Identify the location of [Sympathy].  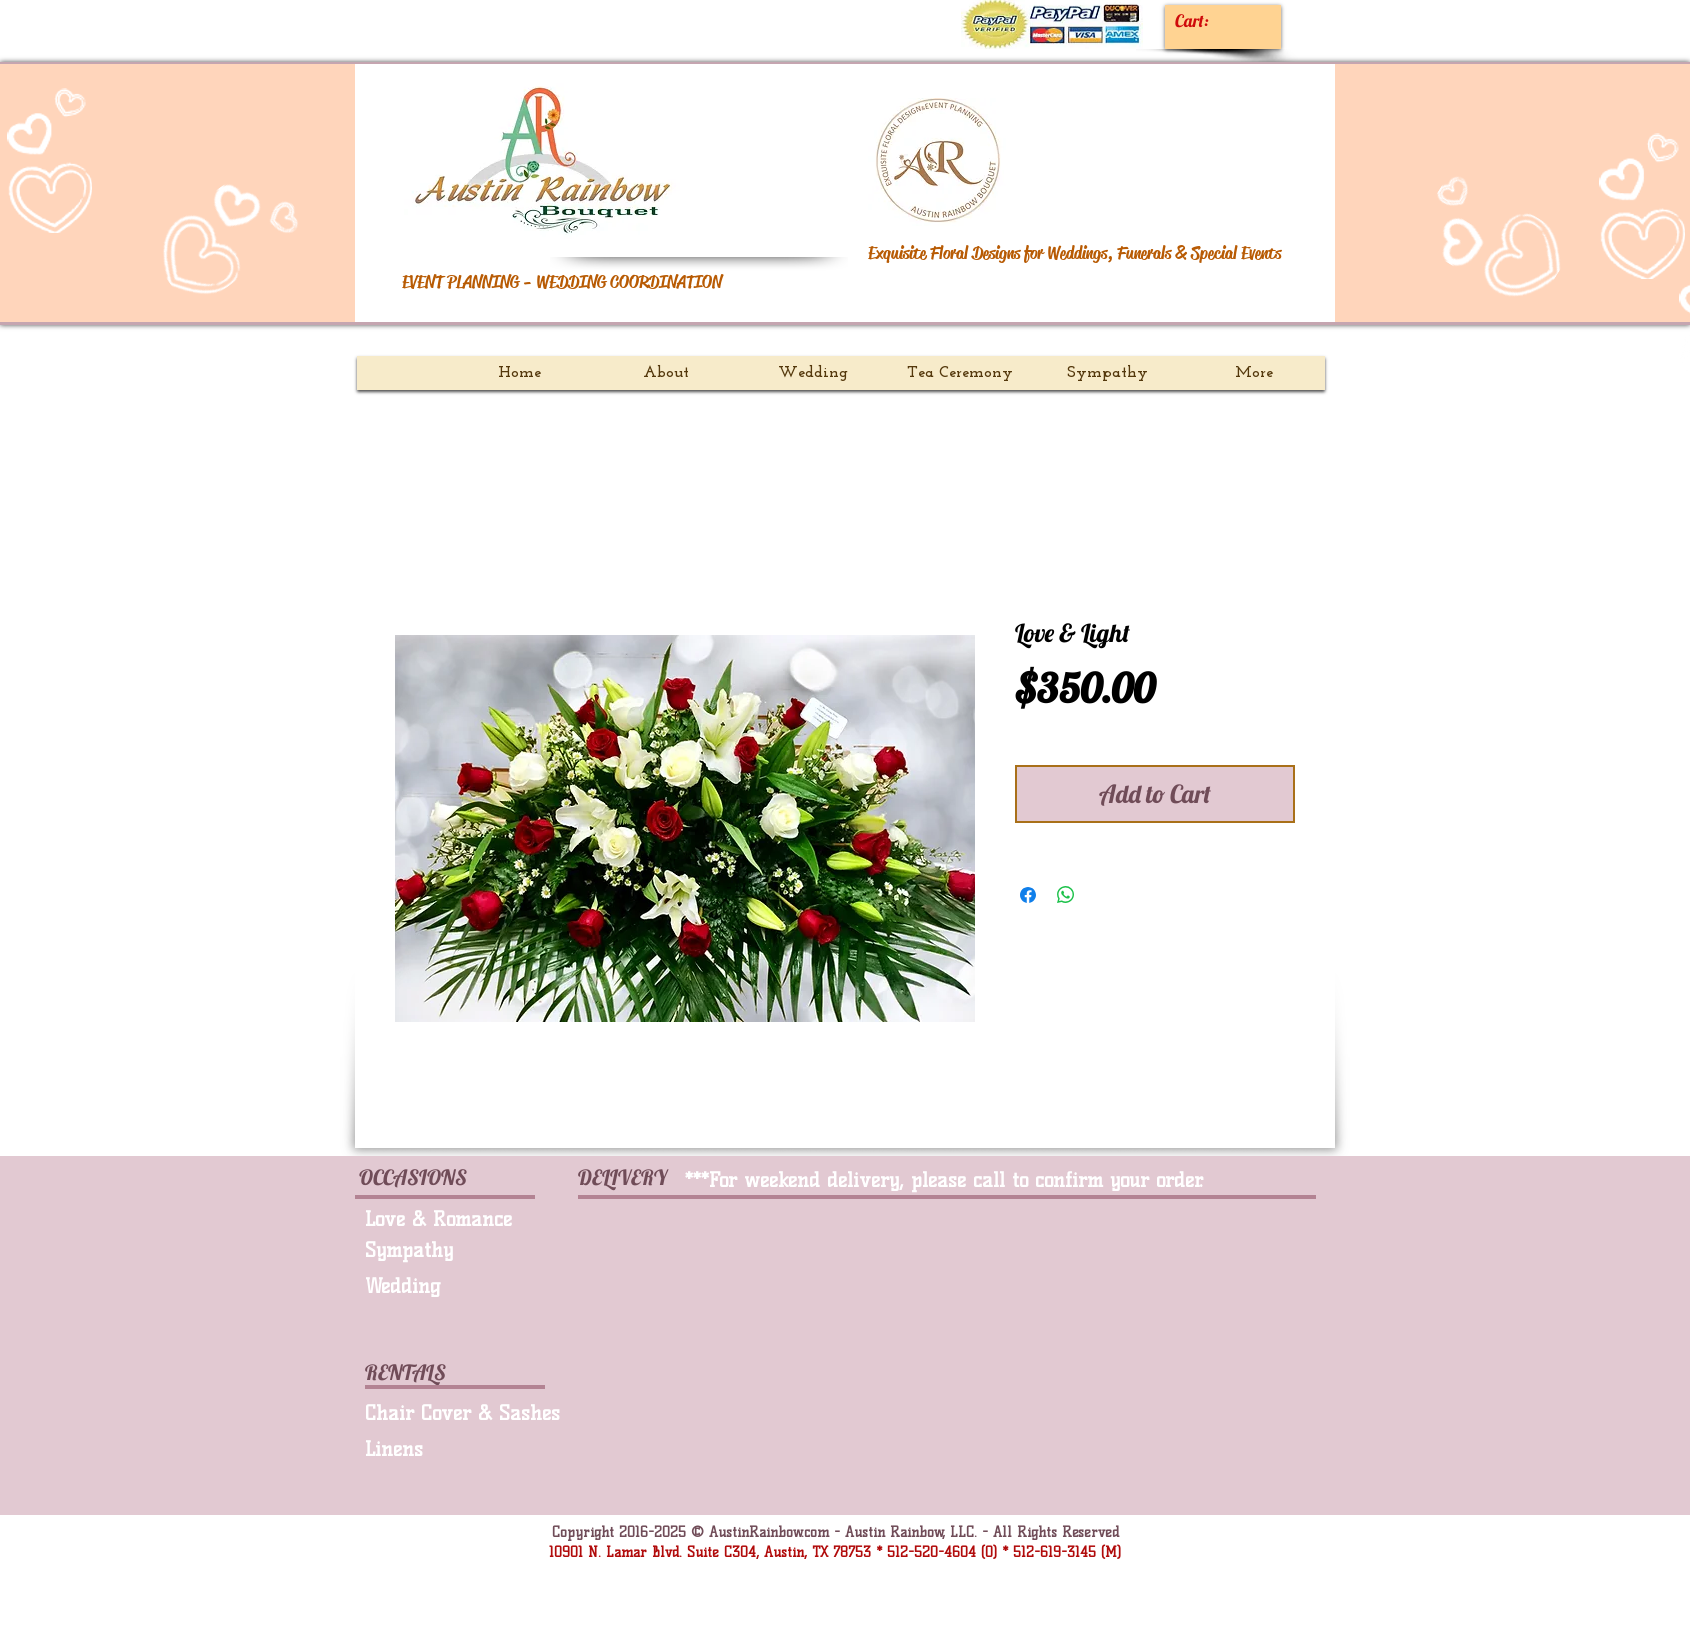
(455, 1250).